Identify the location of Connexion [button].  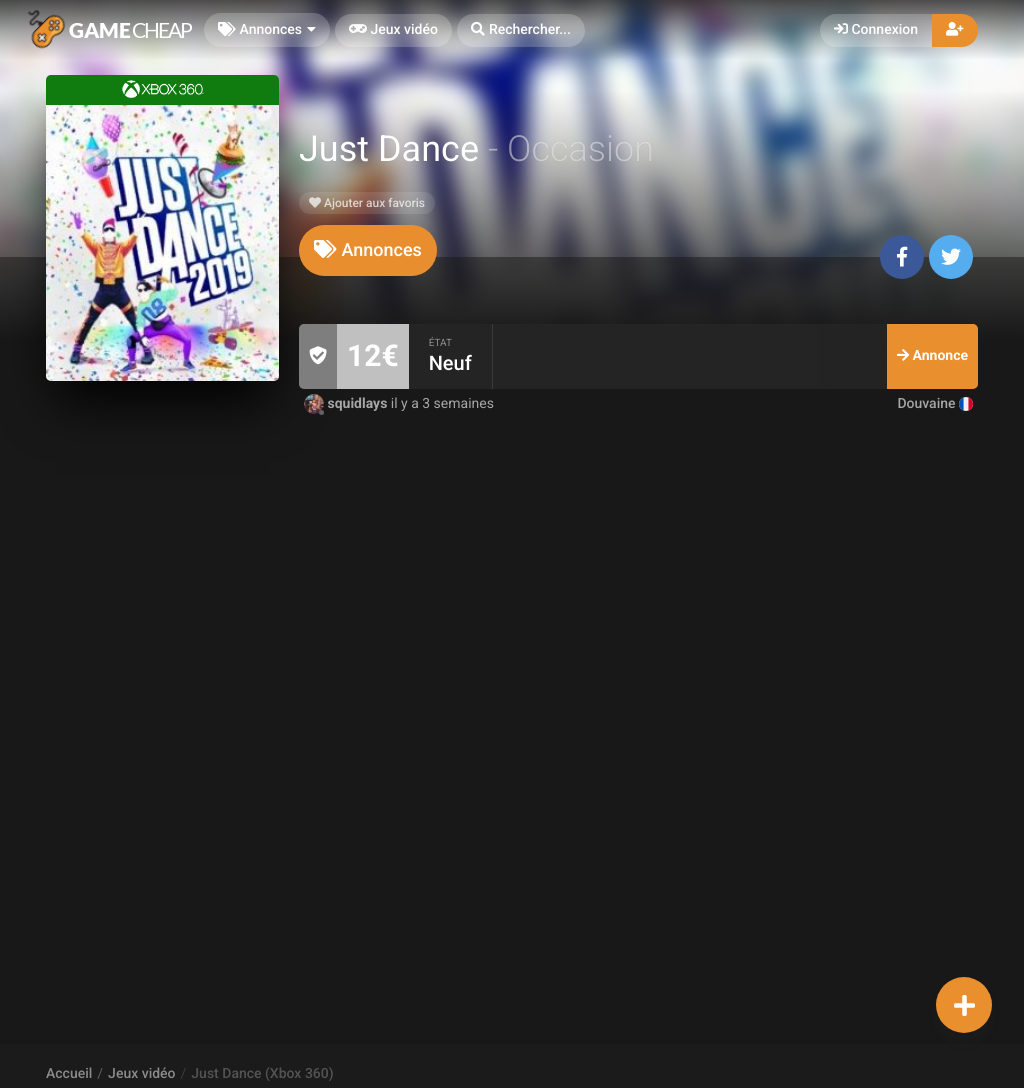
(876, 30).